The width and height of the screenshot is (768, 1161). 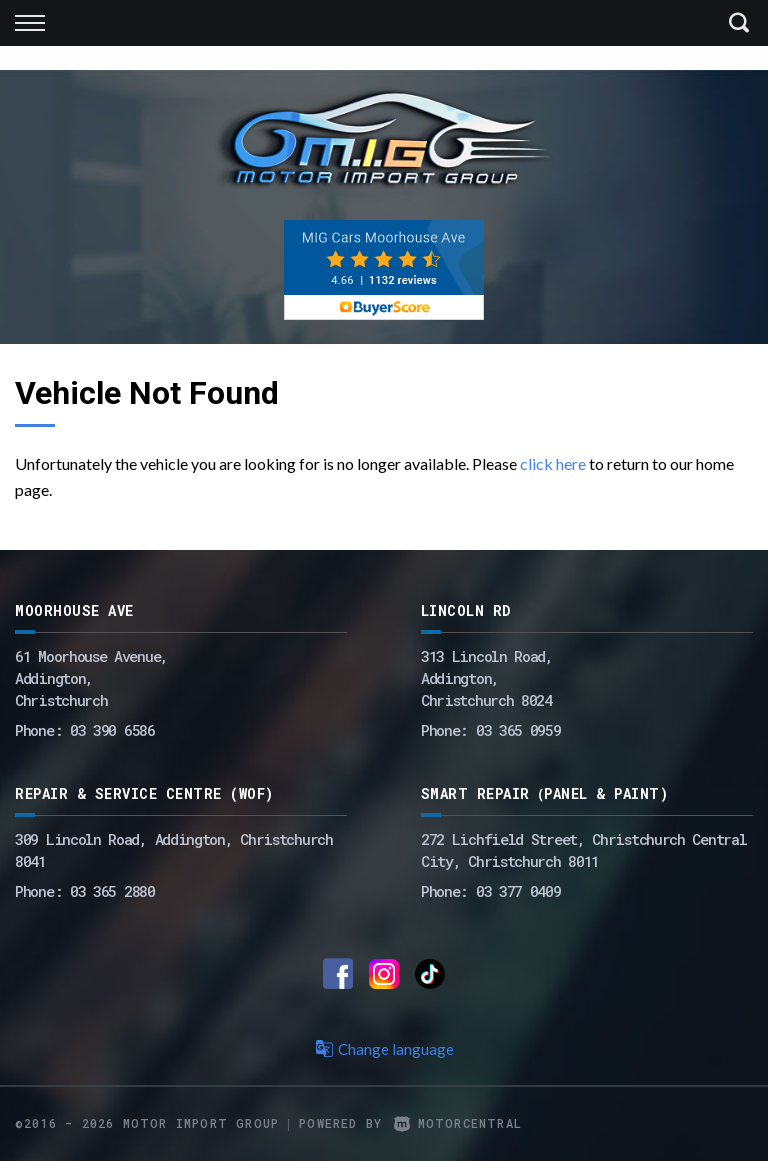 I want to click on 03 390 6586, so click(x=112, y=730).